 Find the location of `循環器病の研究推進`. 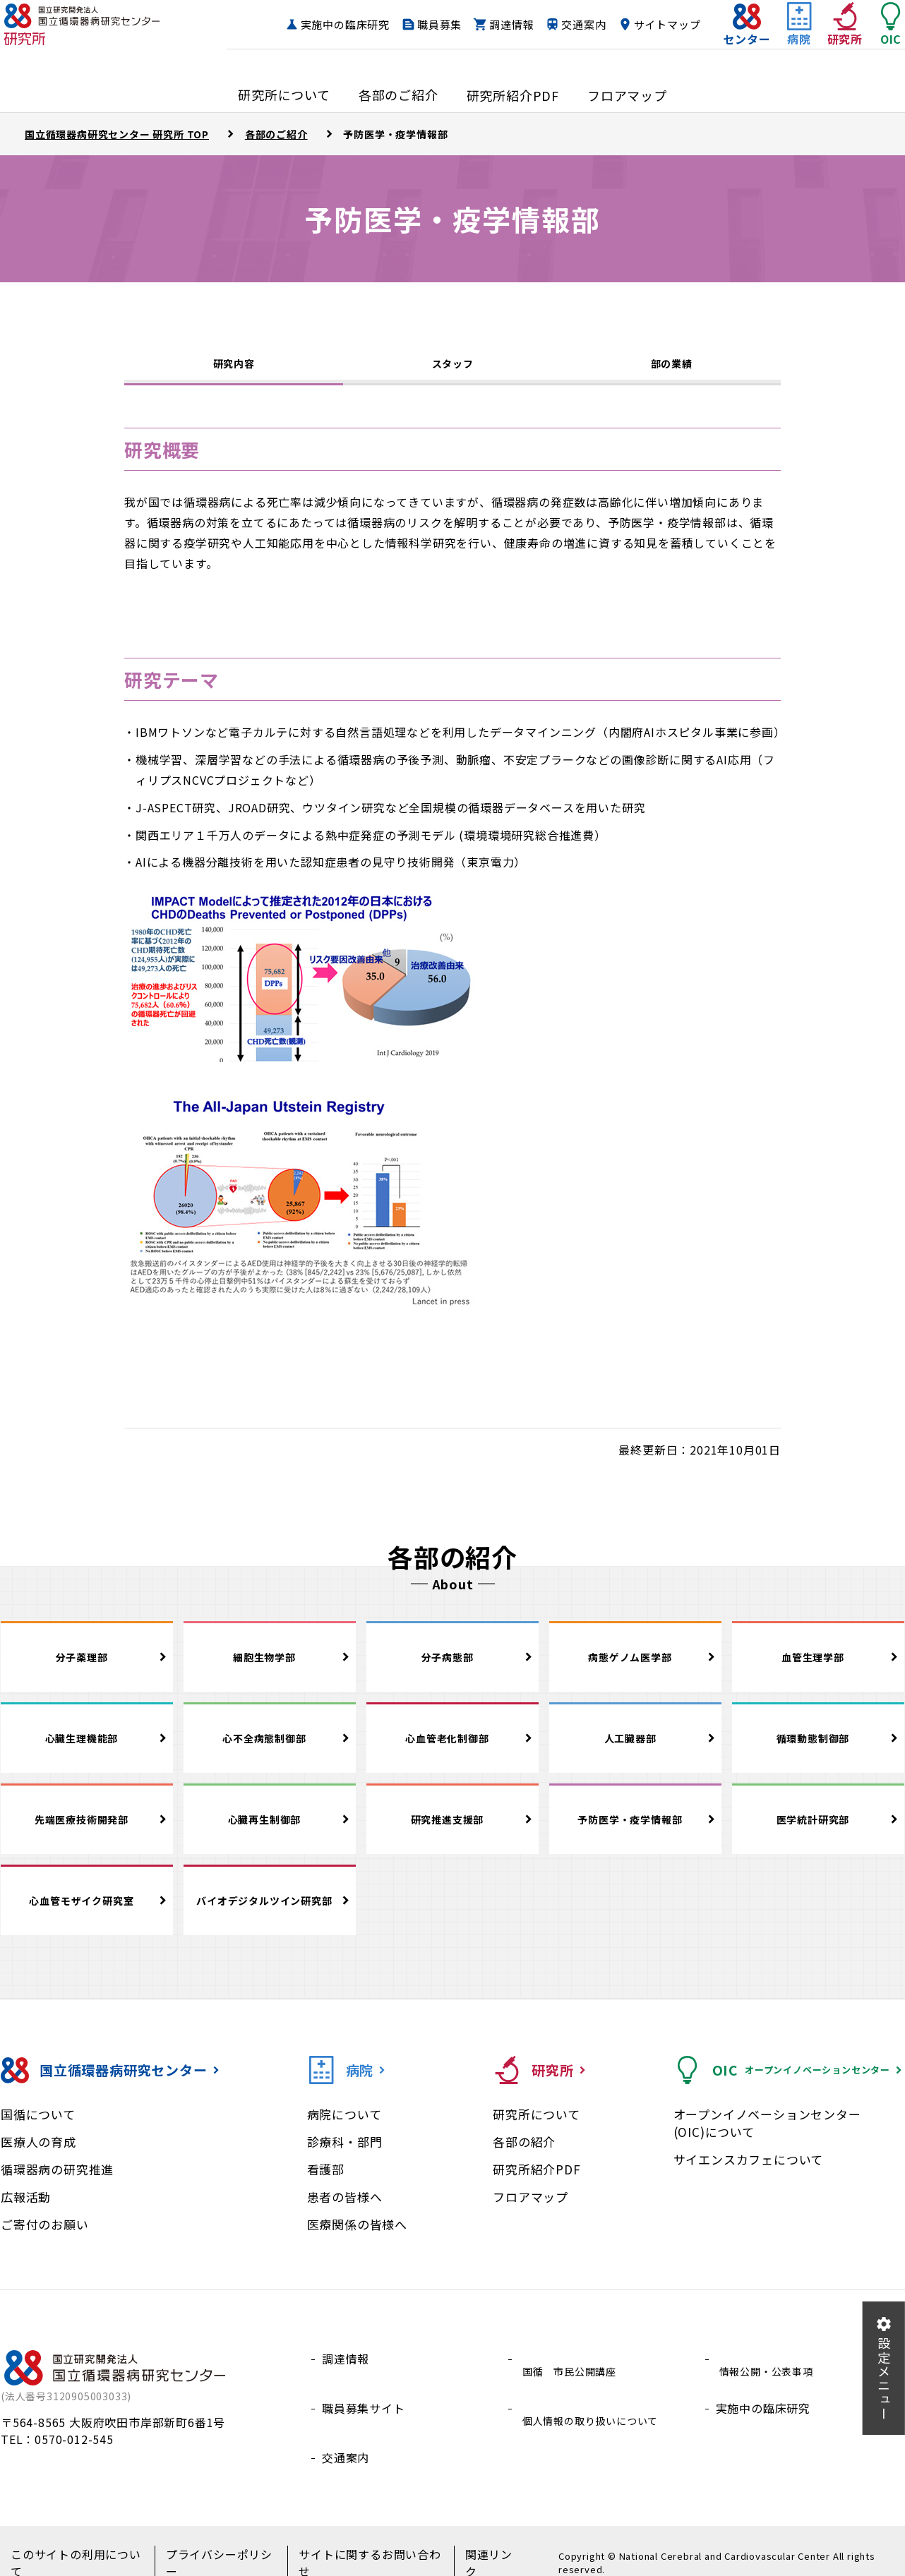

循環器病の研究推進 is located at coordinates (57, 2184).